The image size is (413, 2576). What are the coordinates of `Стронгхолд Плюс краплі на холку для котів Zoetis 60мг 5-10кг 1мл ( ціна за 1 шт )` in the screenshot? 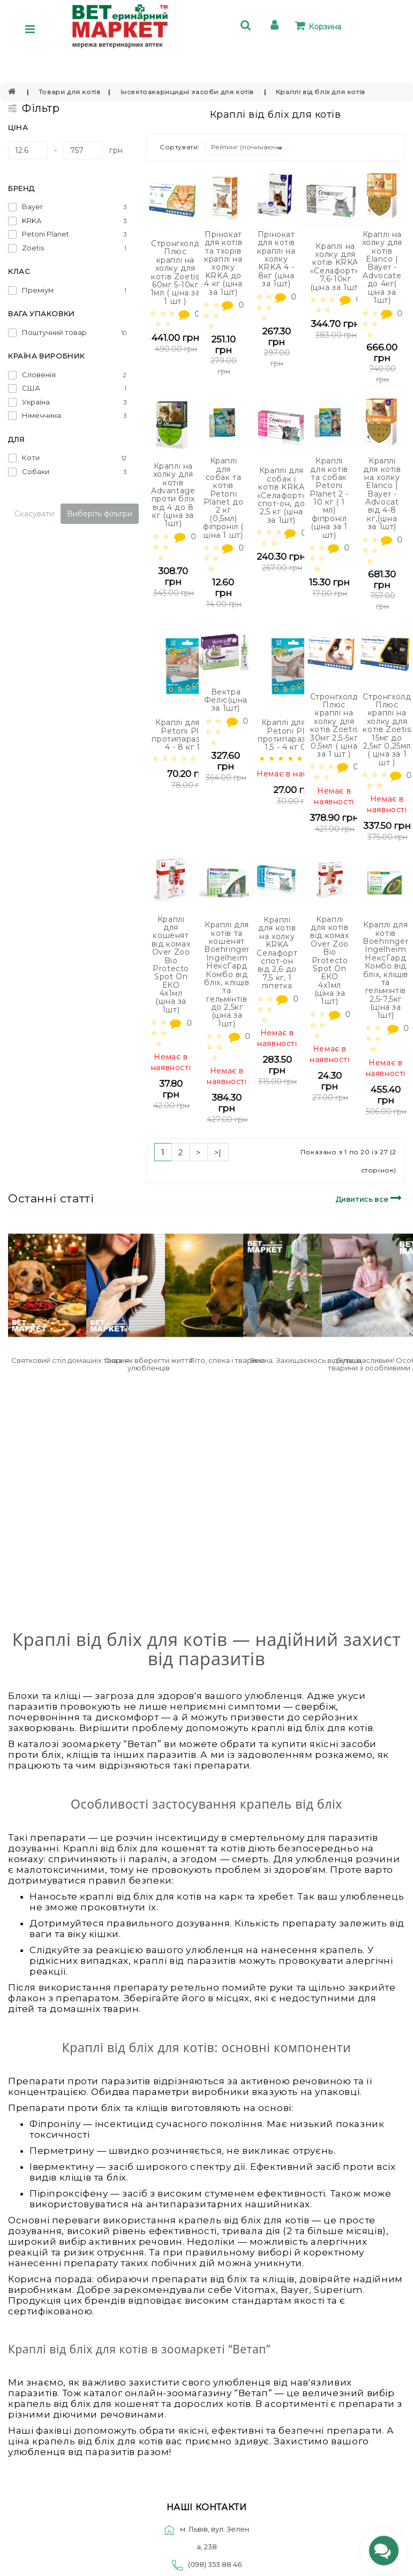 It's located at (175, 272).